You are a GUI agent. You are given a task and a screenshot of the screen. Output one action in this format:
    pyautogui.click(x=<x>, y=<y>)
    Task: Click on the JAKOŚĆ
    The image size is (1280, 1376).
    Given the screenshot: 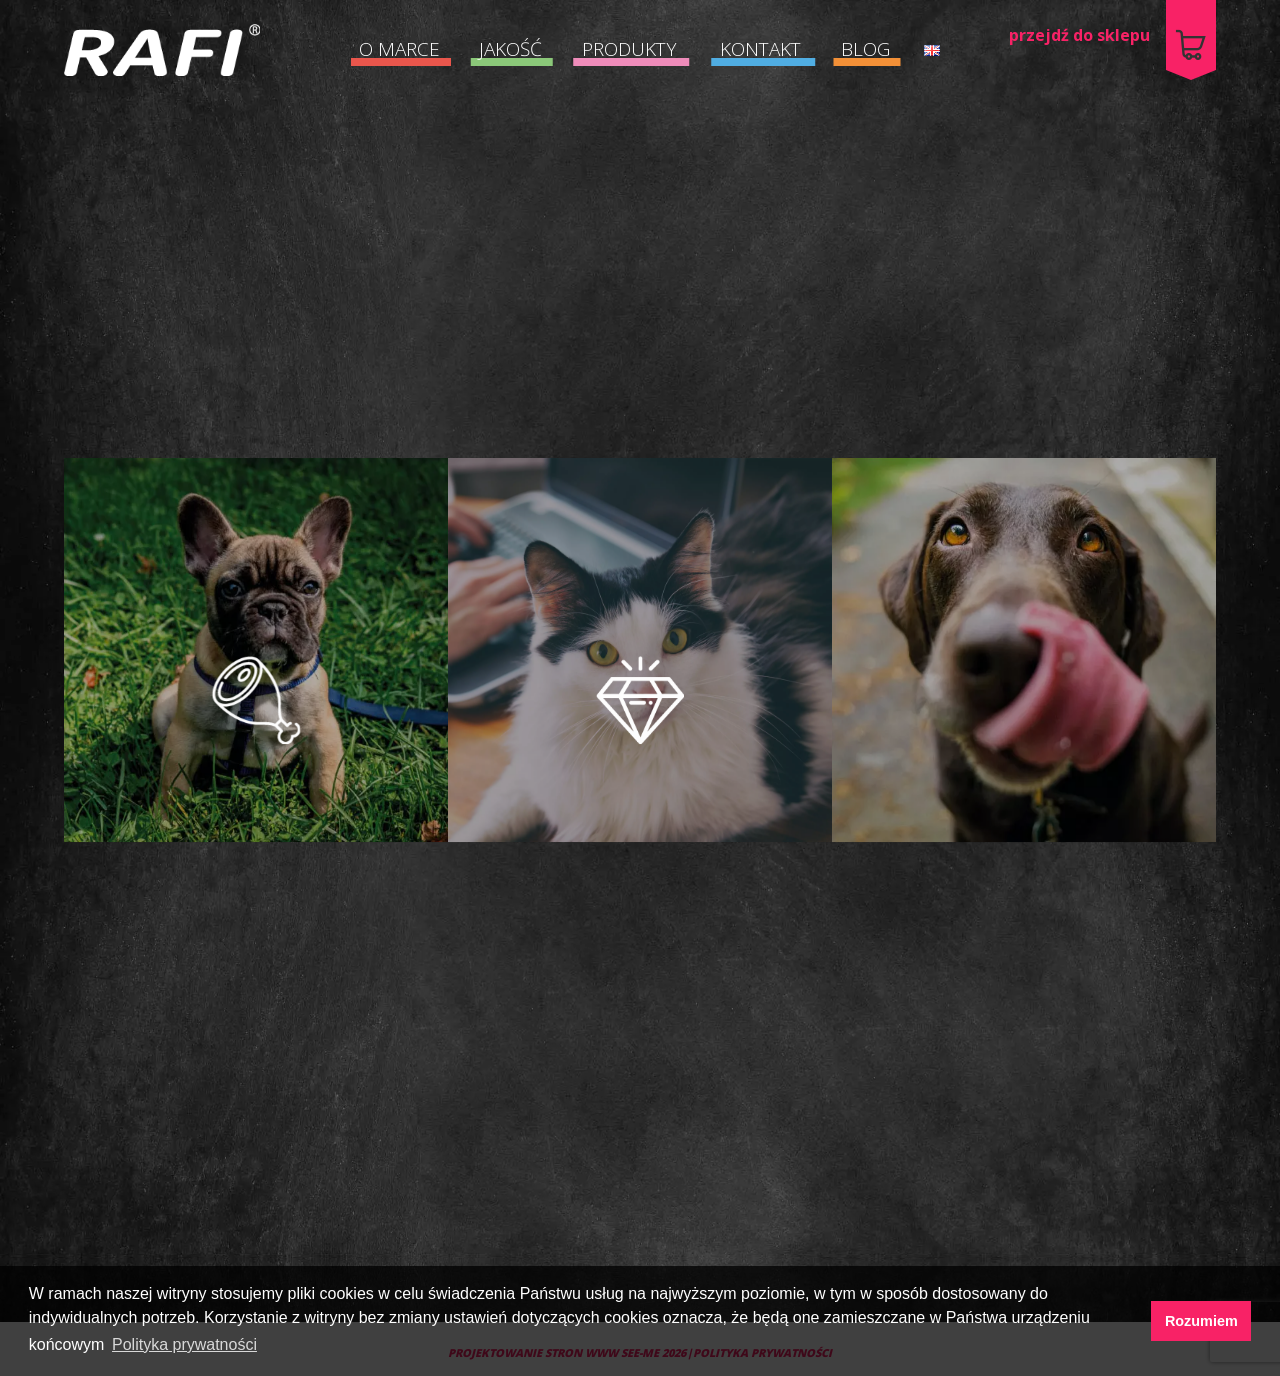 What is the action you would take?
    pyautogui.click(x=510, y=49)
    